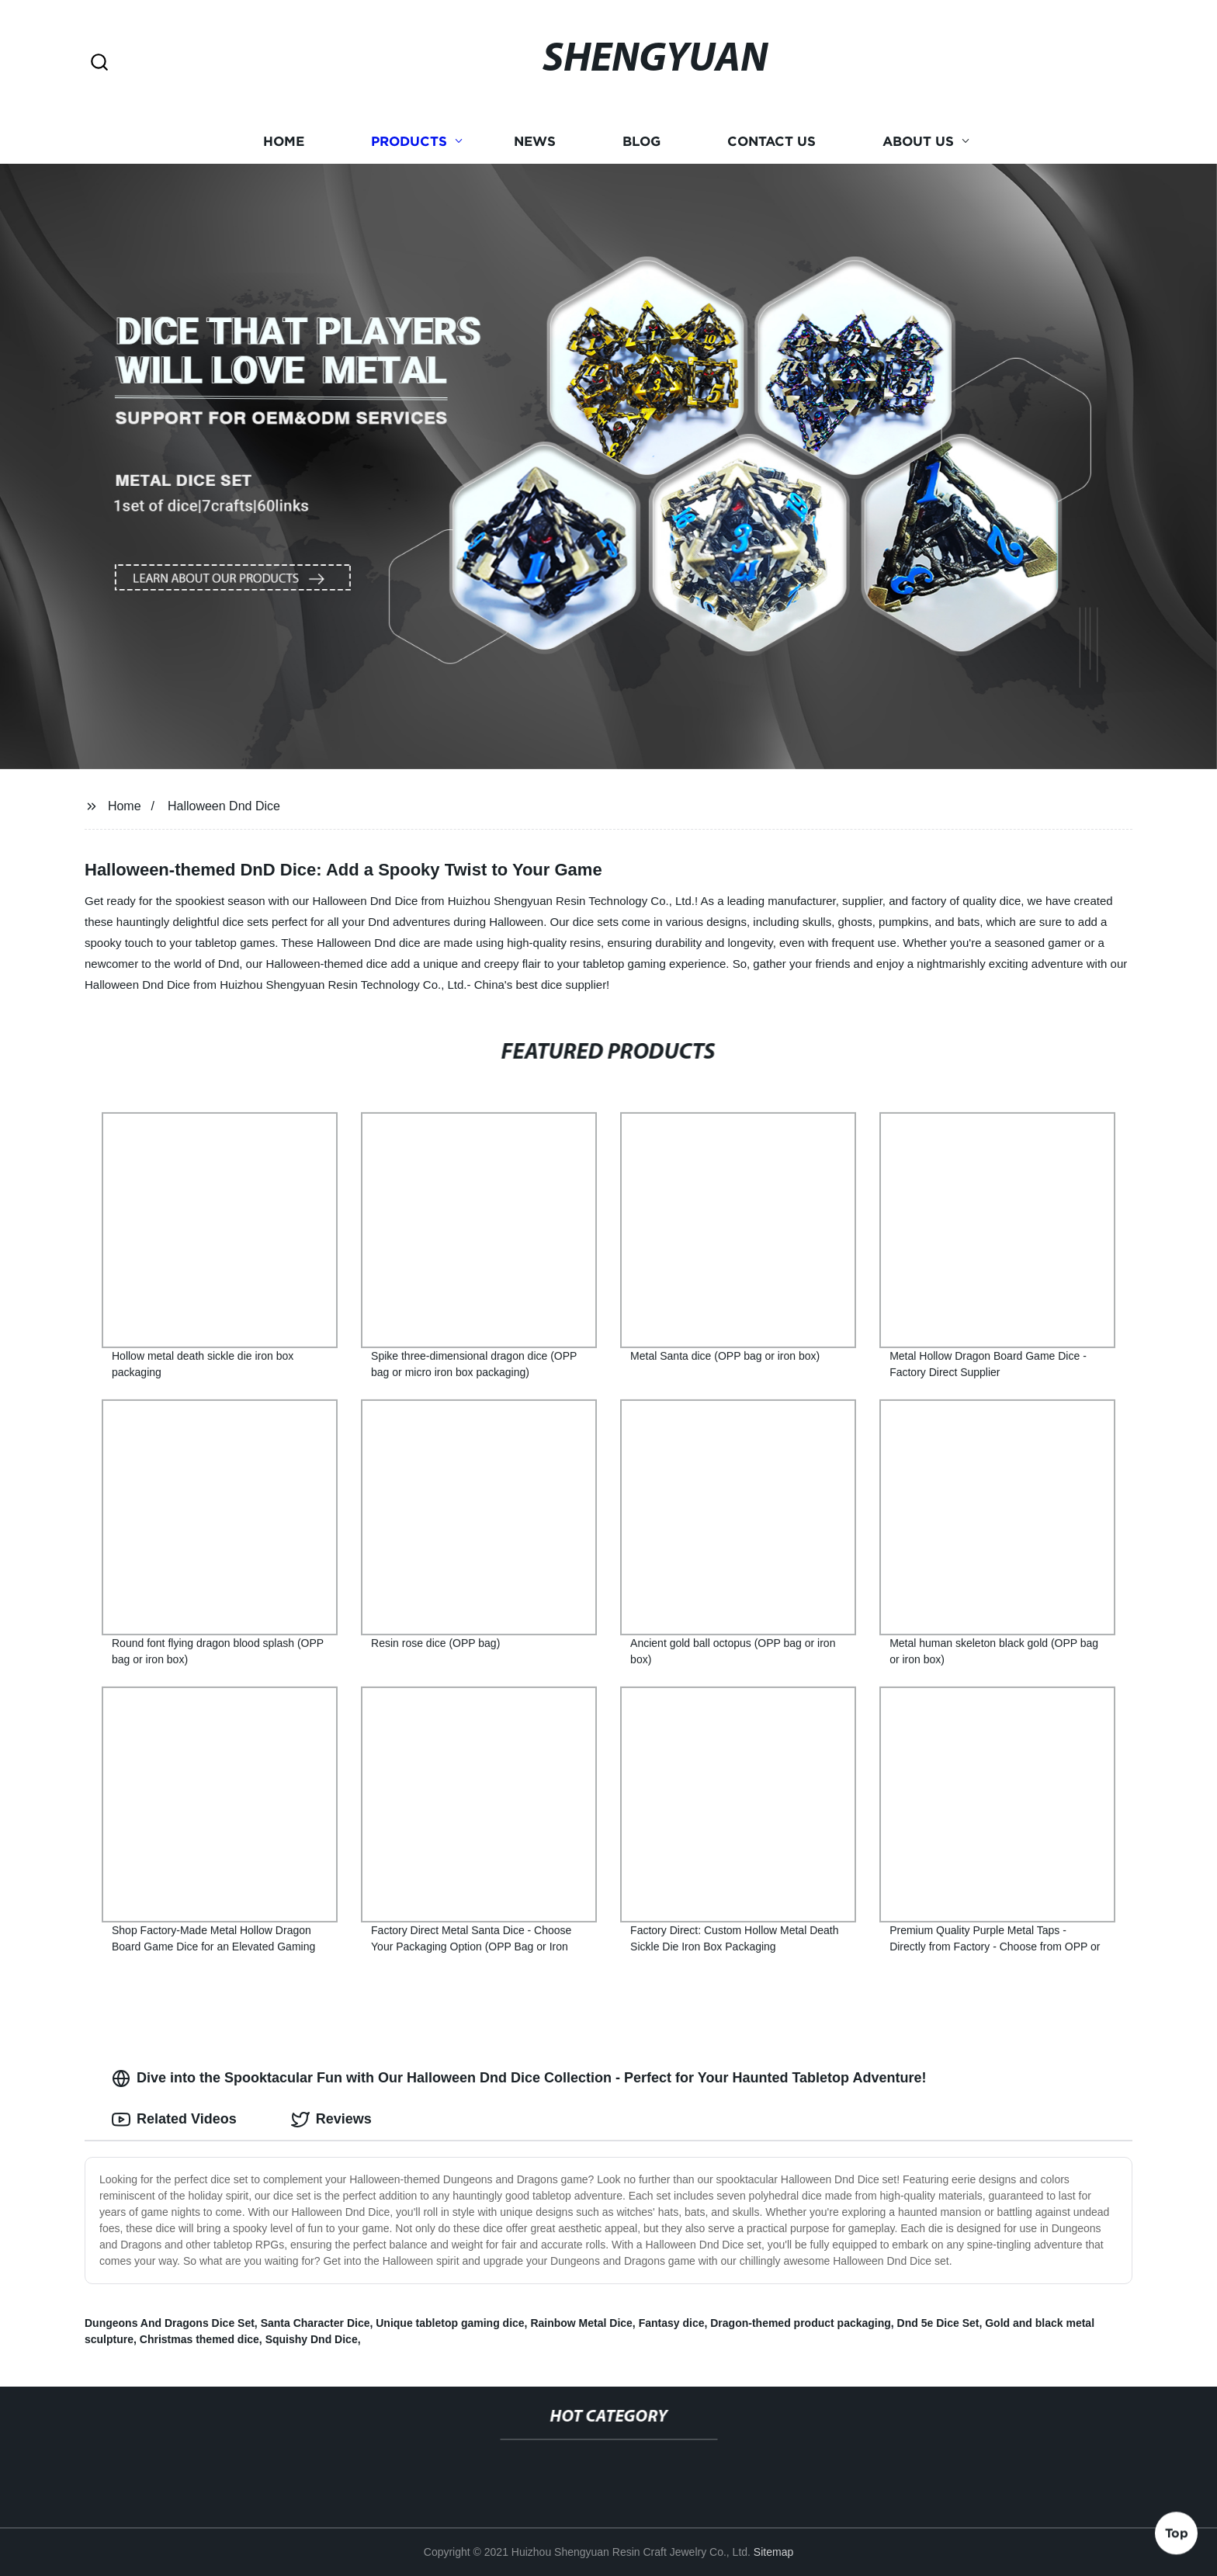 This screenshot has height=2576, width=1217. What do you see at coordinates (672, 2323) in the screenshot?
I see `Fantasy dice` at bounding box center [672, 2323].